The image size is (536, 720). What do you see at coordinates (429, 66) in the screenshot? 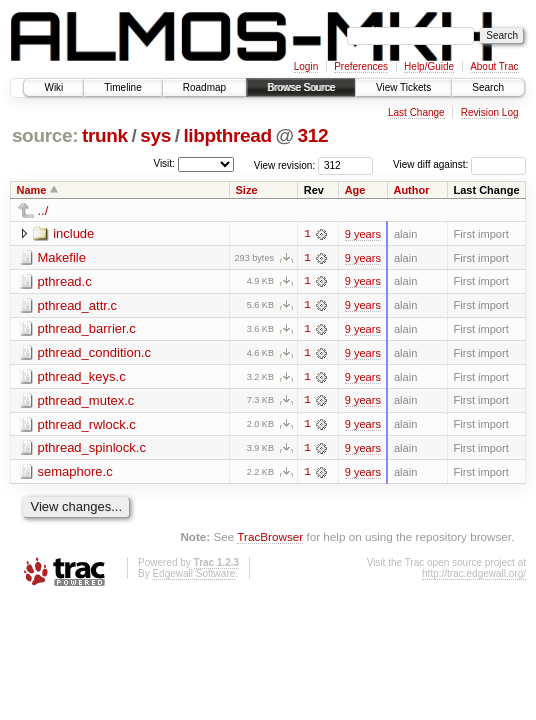
I see `Help/Guide` at bounding box center [429, 66].